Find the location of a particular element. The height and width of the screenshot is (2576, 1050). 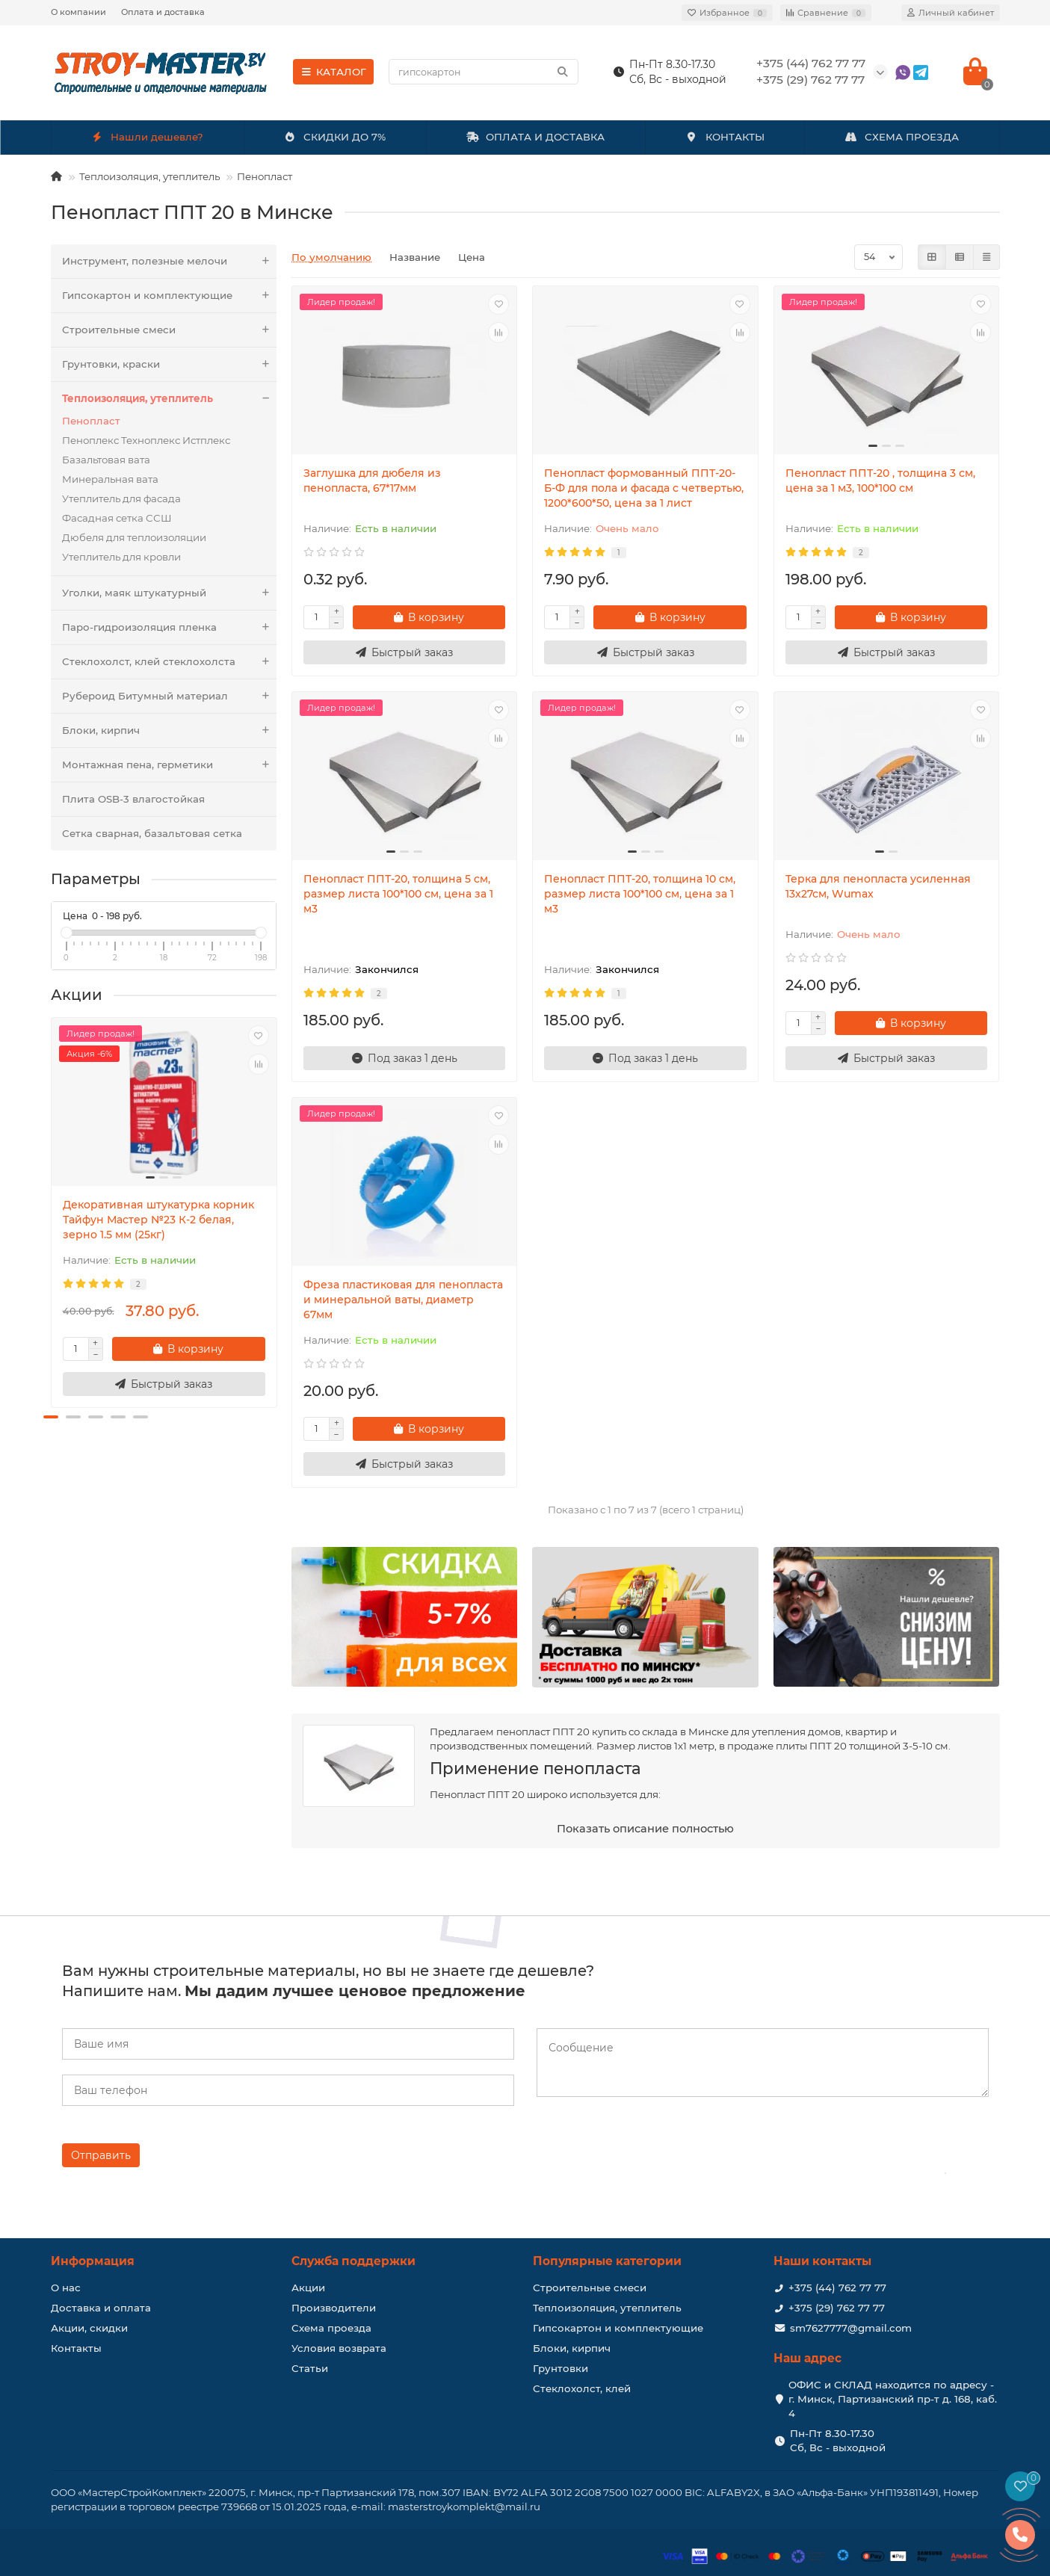

Утеплитель для кровли is located at coordinates (121, 557).